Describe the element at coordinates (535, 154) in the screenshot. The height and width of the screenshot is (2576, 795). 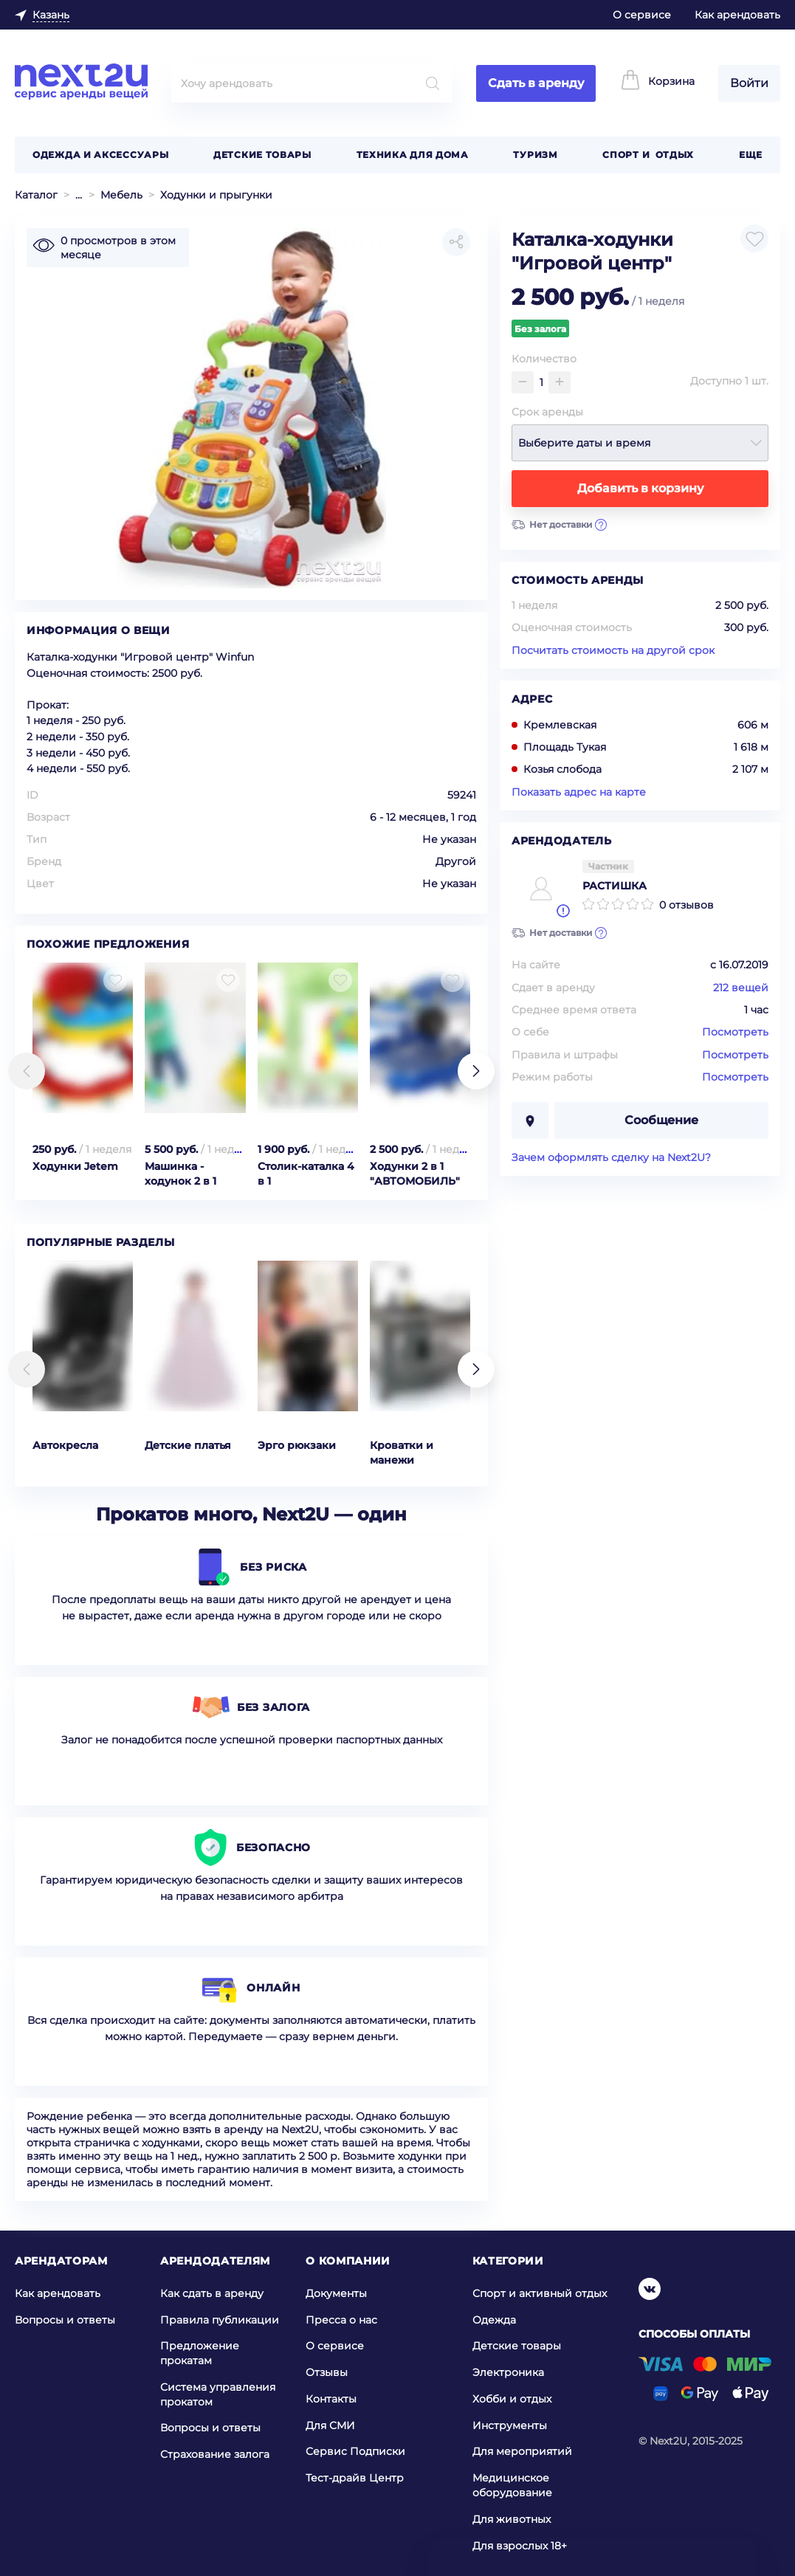
I see `Туризм` at that location.